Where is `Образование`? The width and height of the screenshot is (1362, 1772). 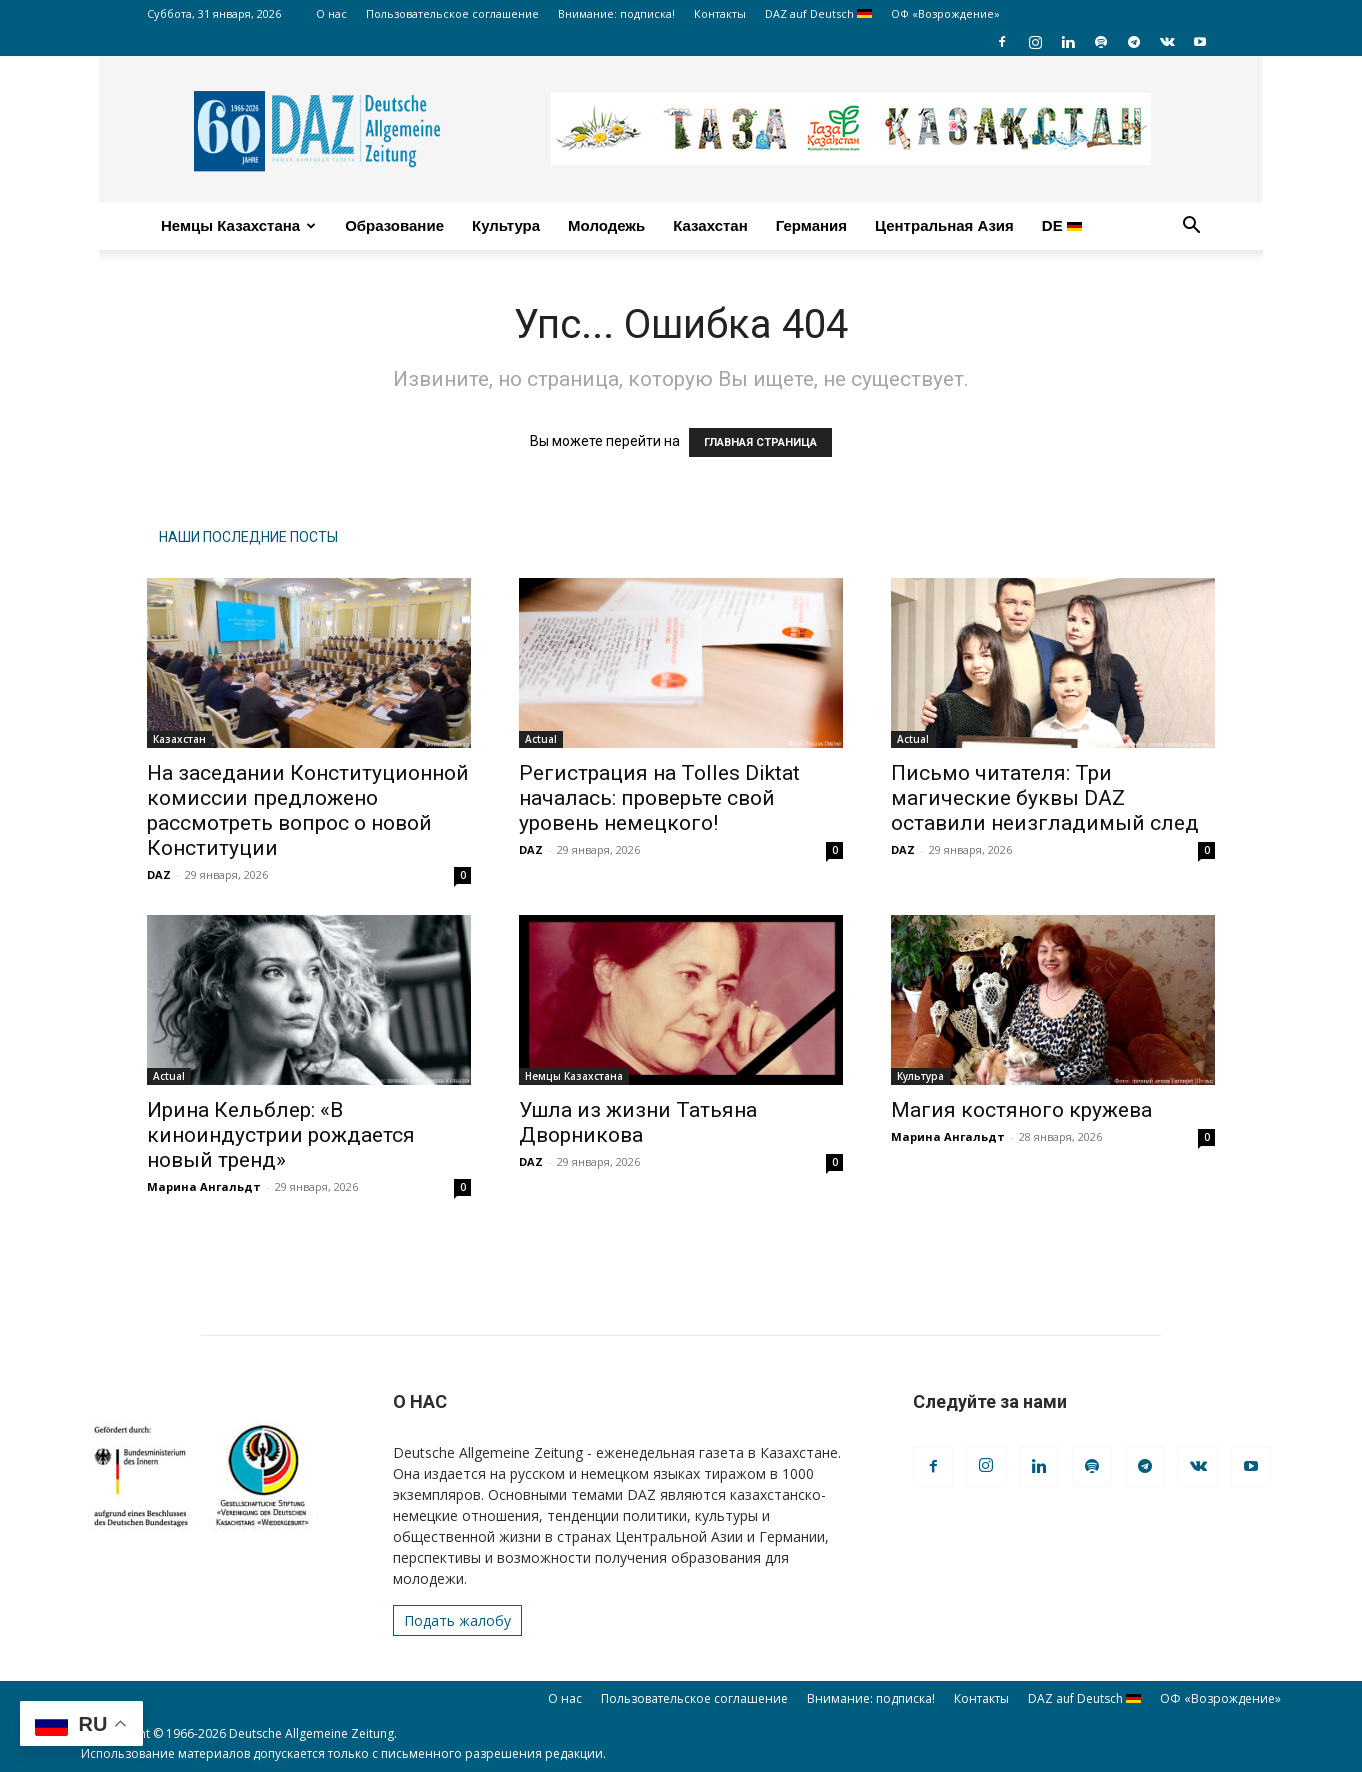
Образование is located at coordinates (394, 225).